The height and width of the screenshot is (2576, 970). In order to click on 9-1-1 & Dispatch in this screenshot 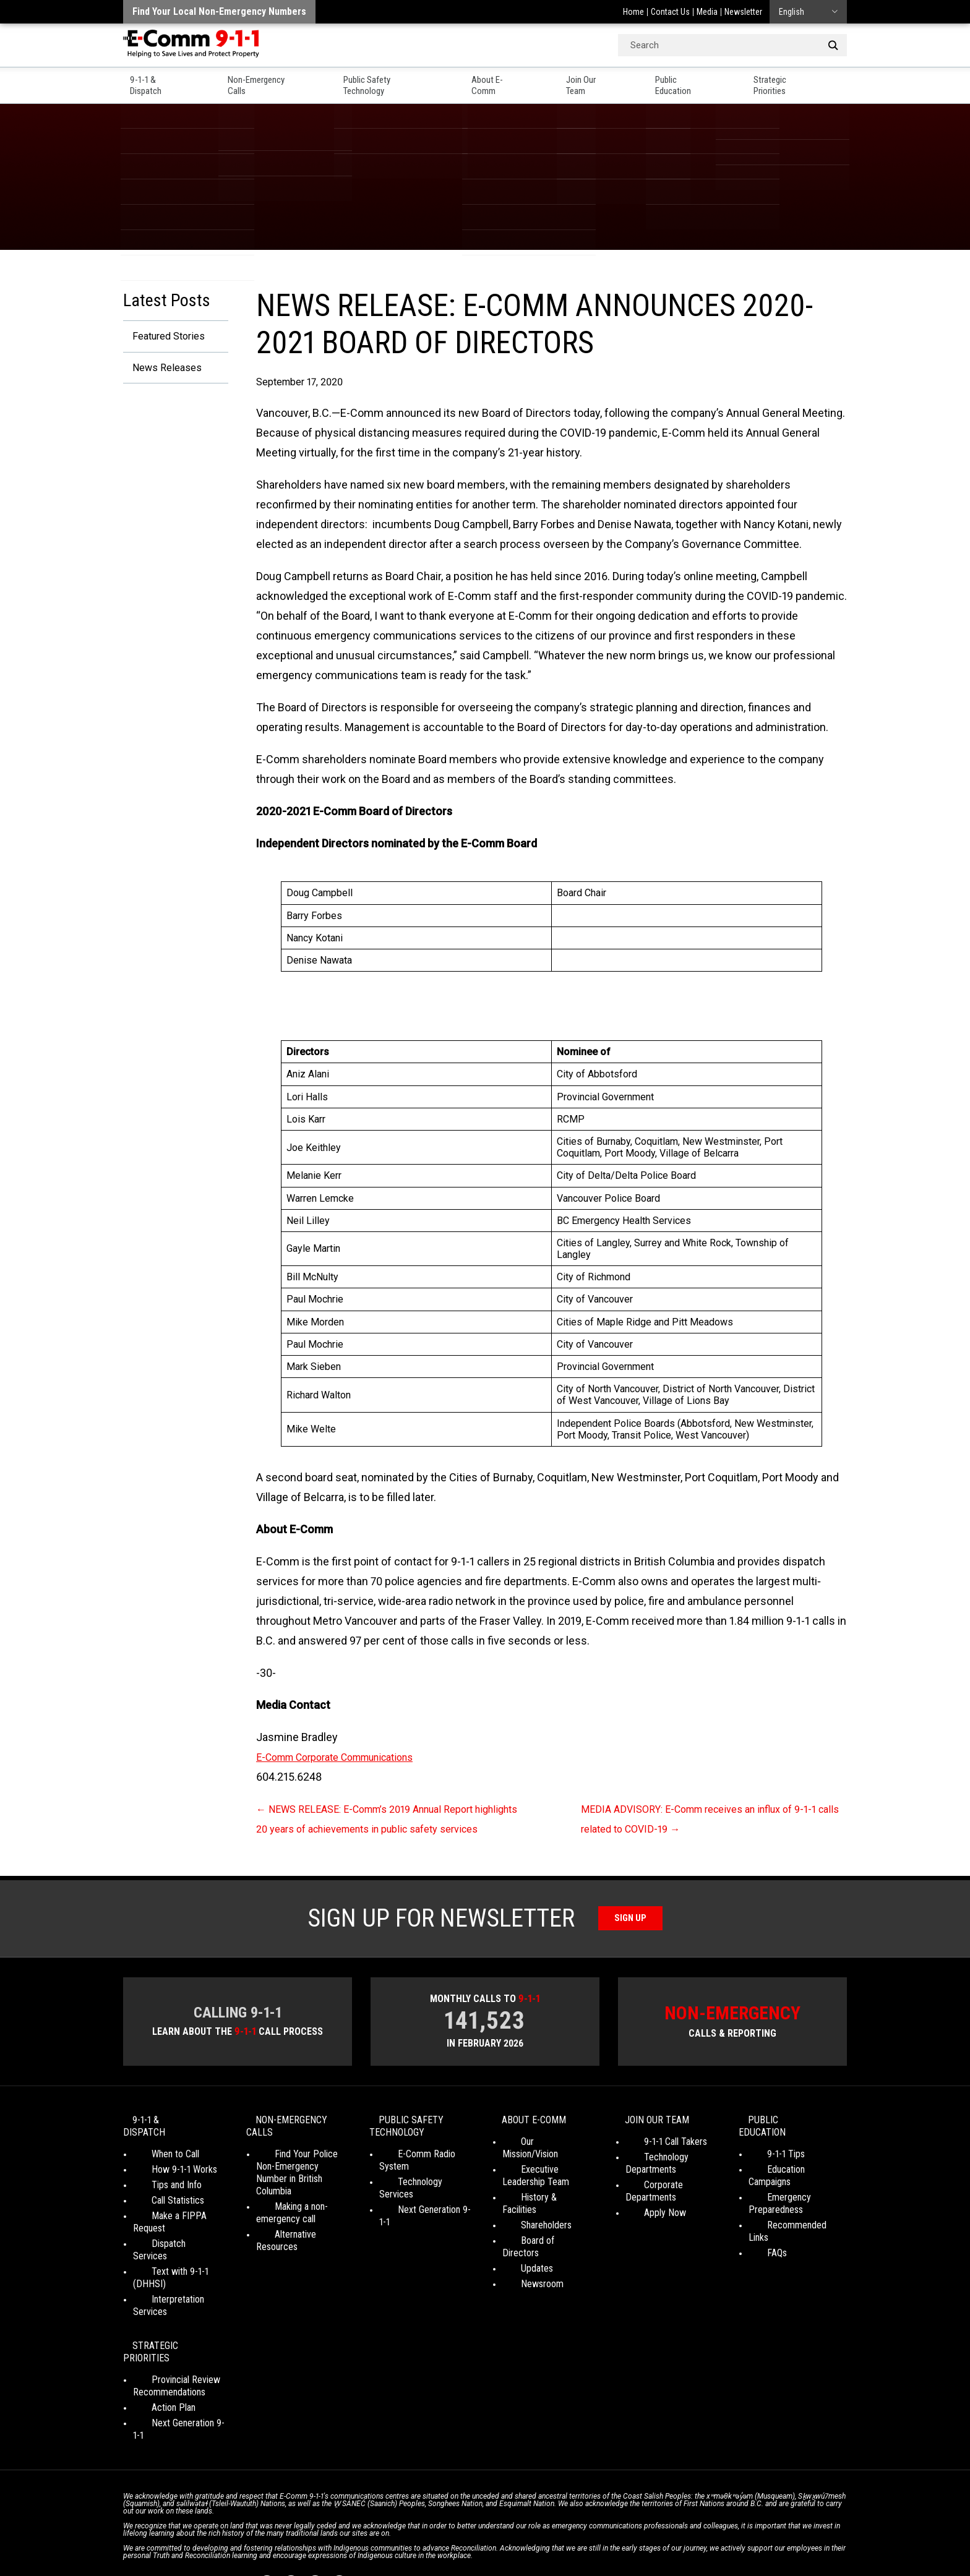, I will do `click(157, 81)`.